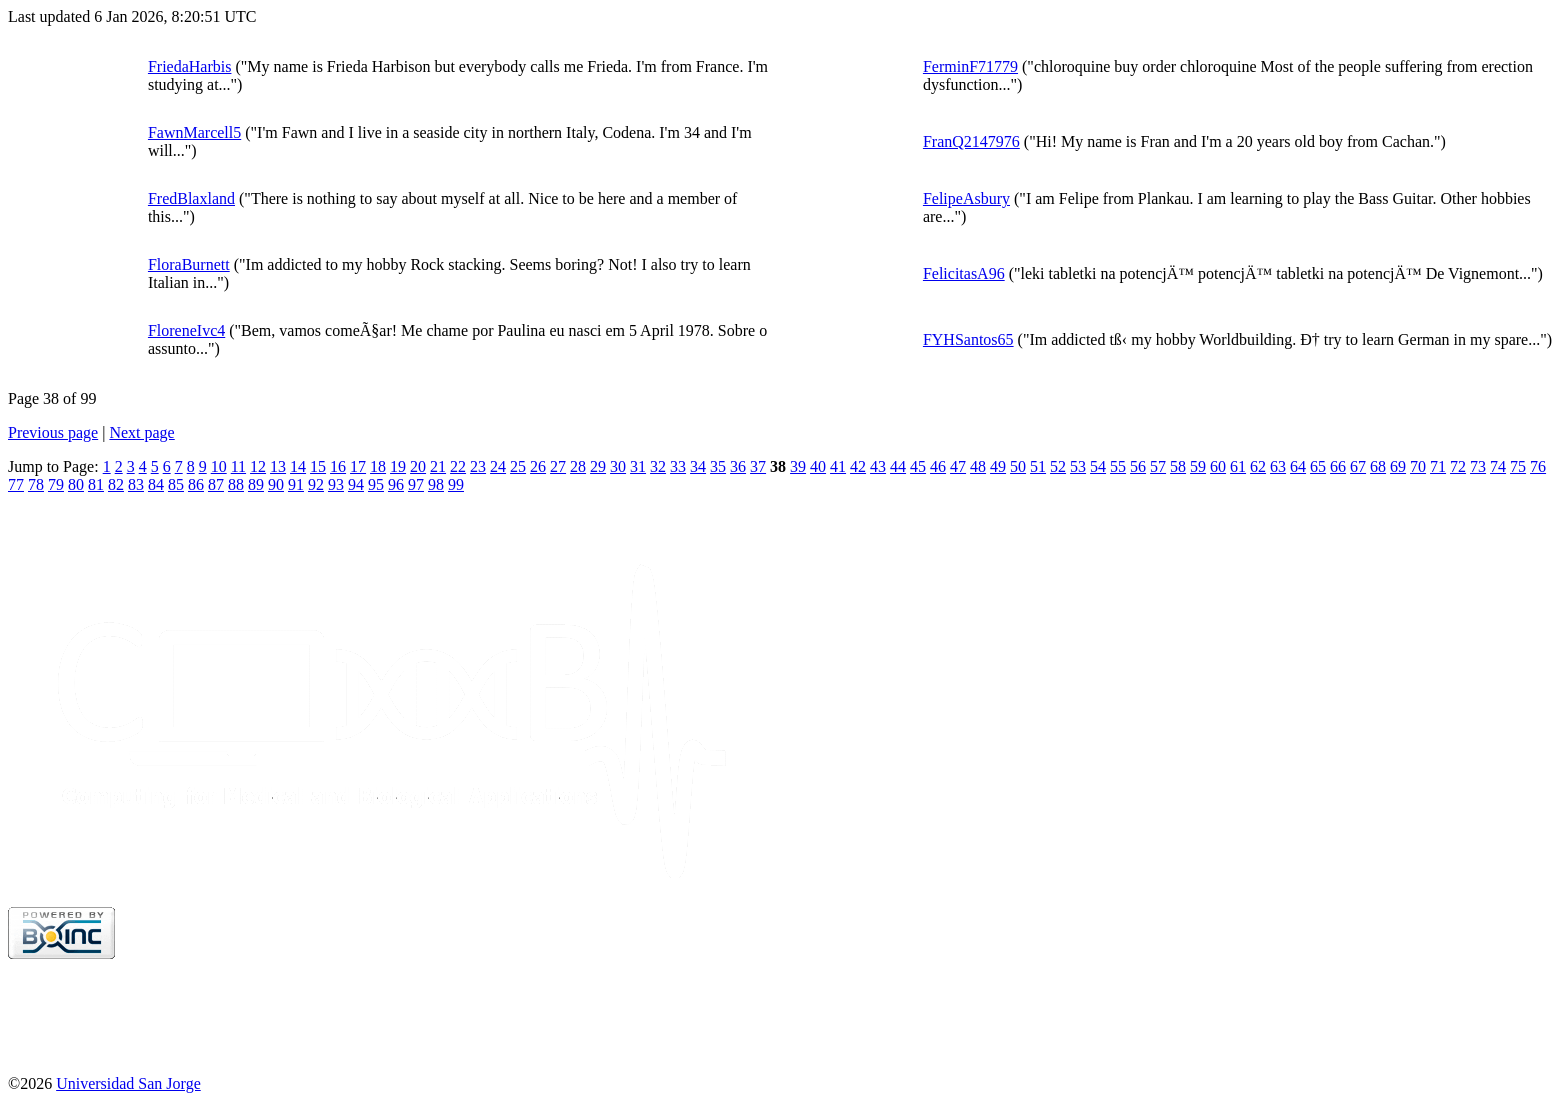  I want to click on 89, so click(256, 484).